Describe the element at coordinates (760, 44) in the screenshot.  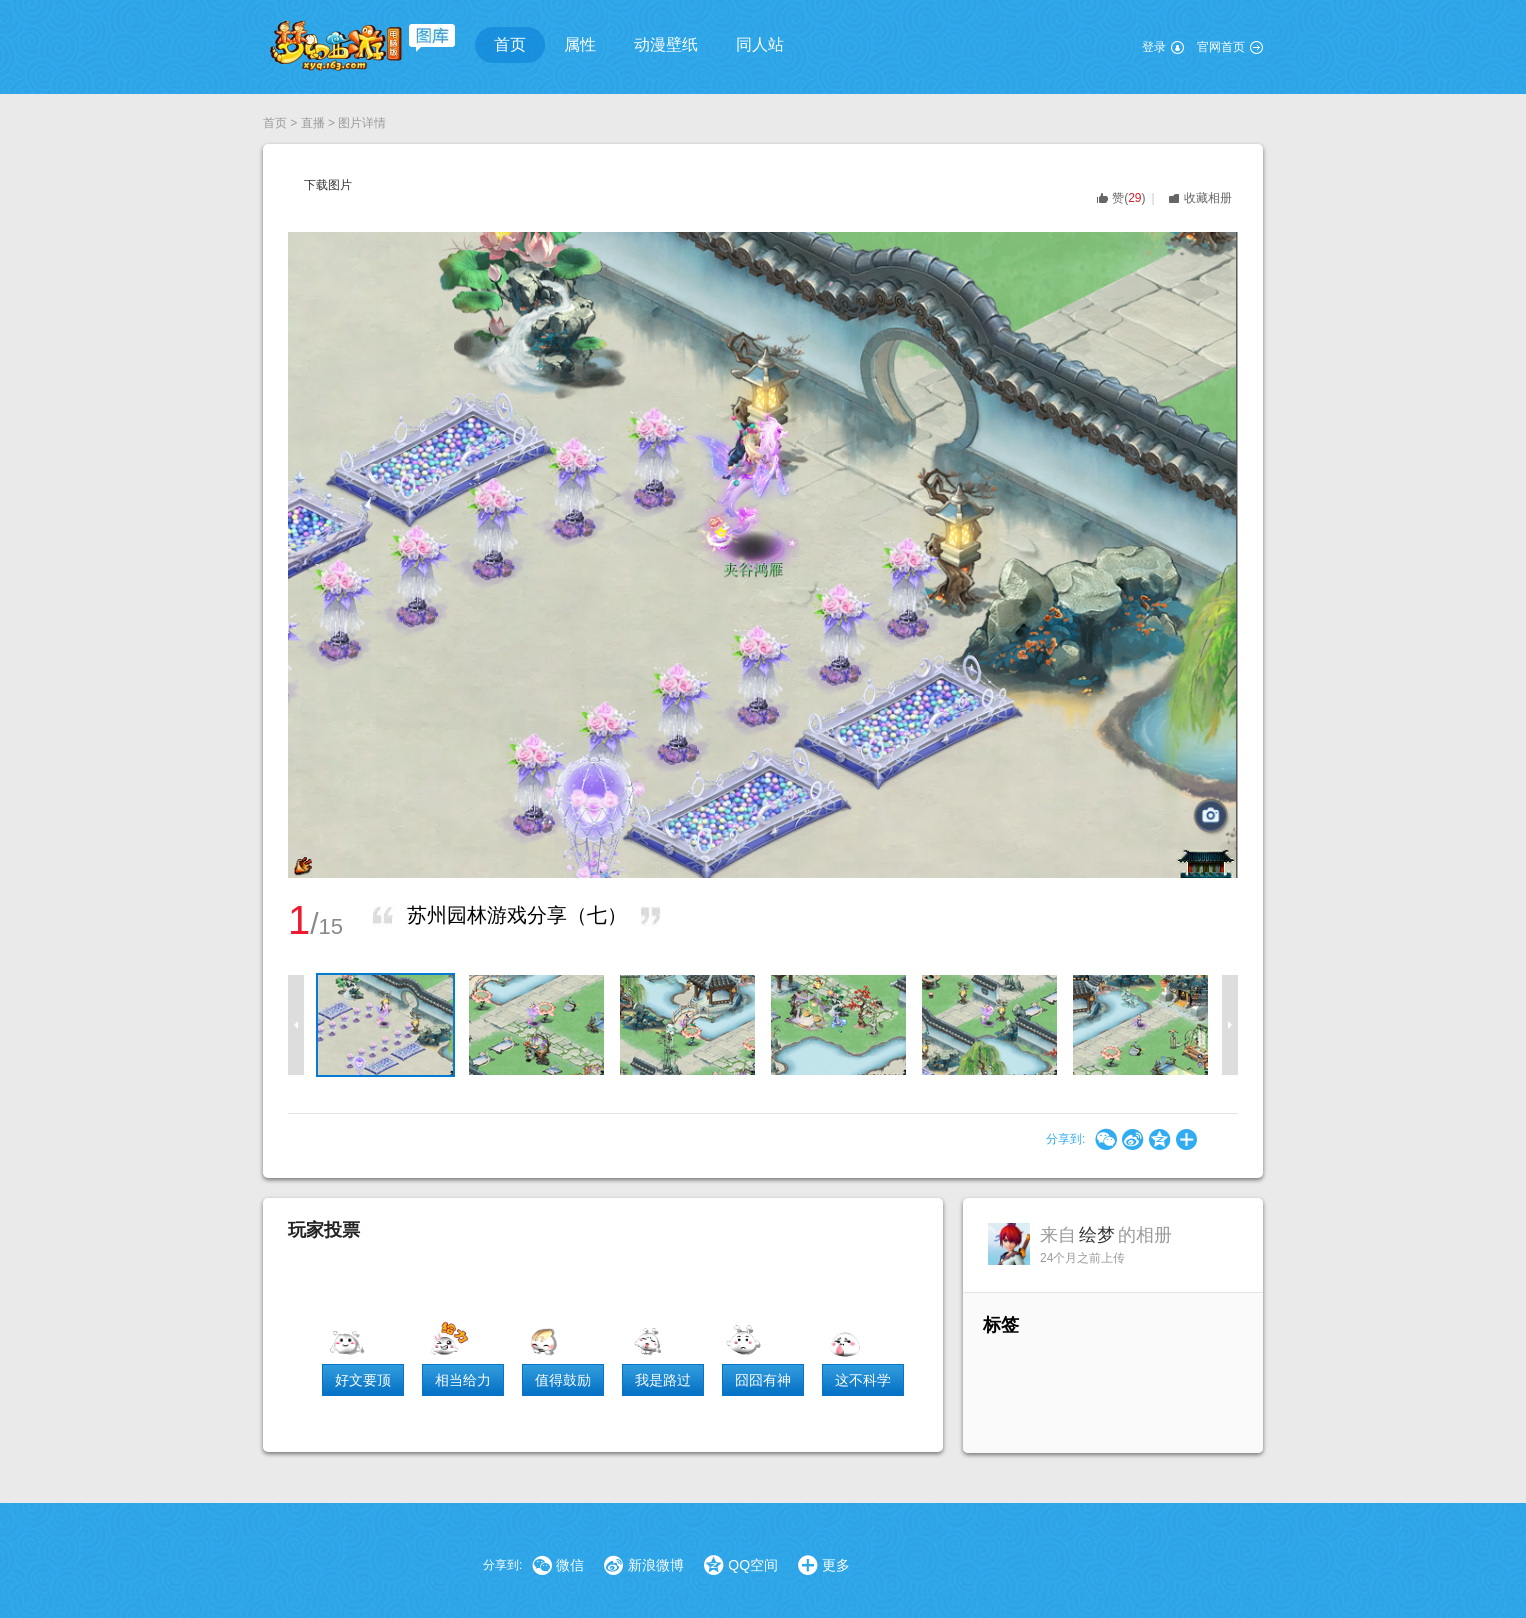
I see `同人站` at that location.